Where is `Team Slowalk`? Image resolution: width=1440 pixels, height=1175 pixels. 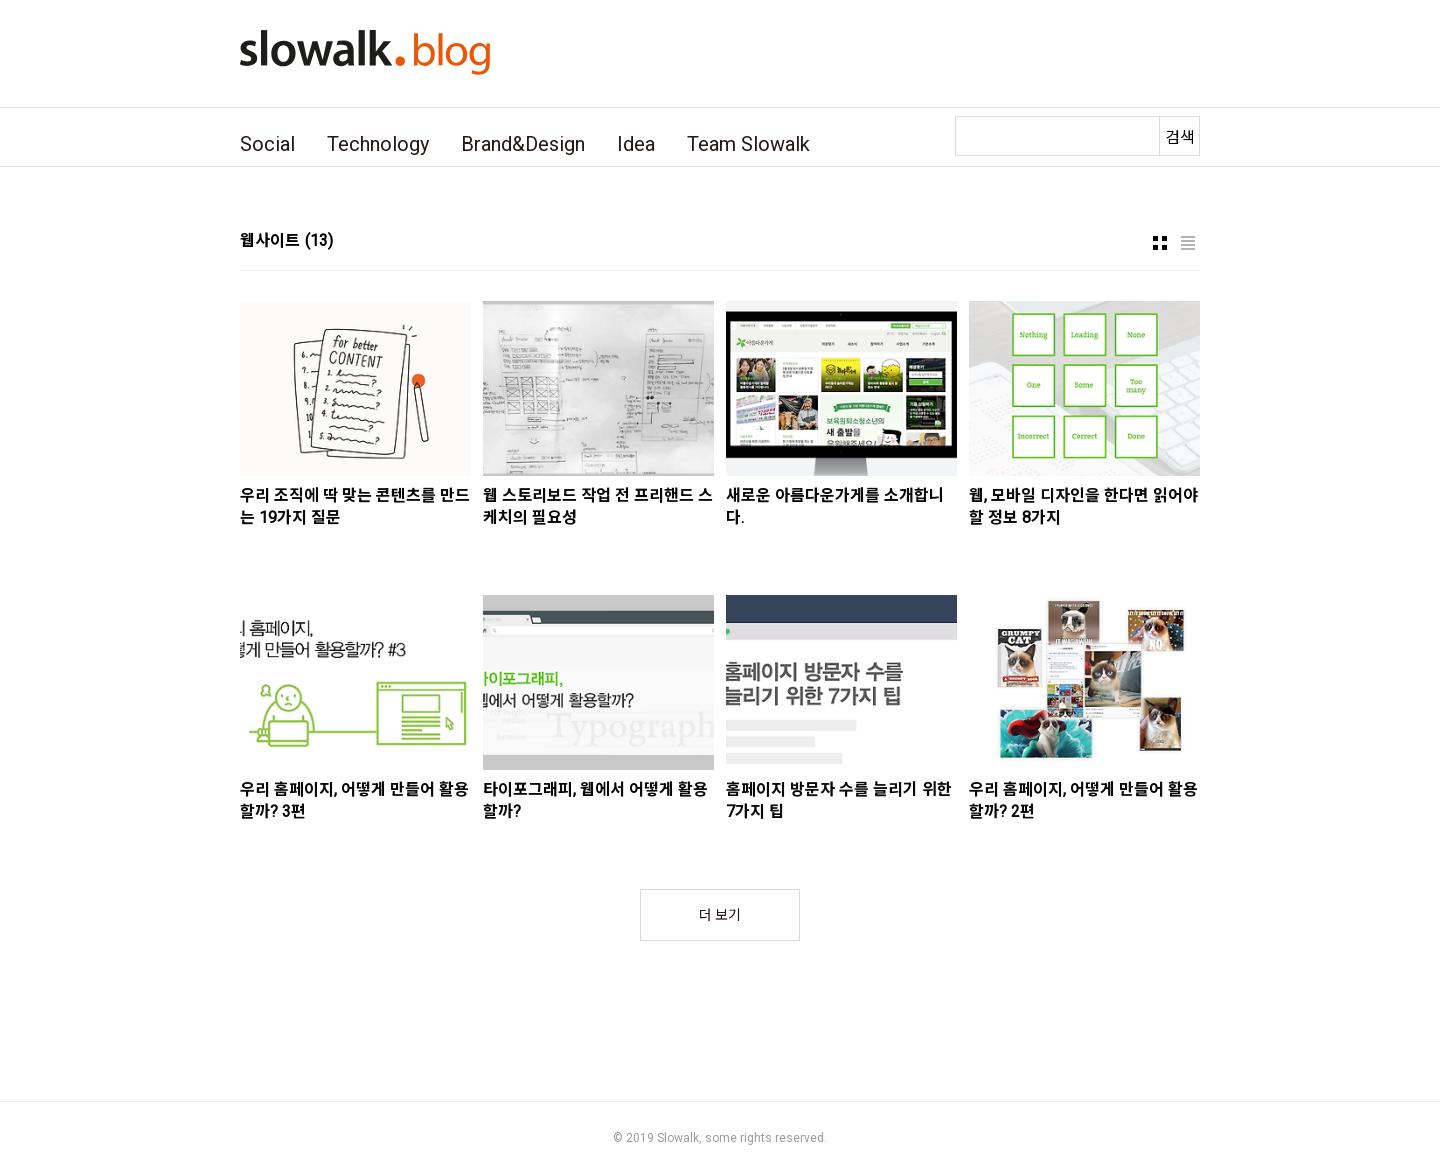
Team Slowalk is located at coordinates (748, 144).